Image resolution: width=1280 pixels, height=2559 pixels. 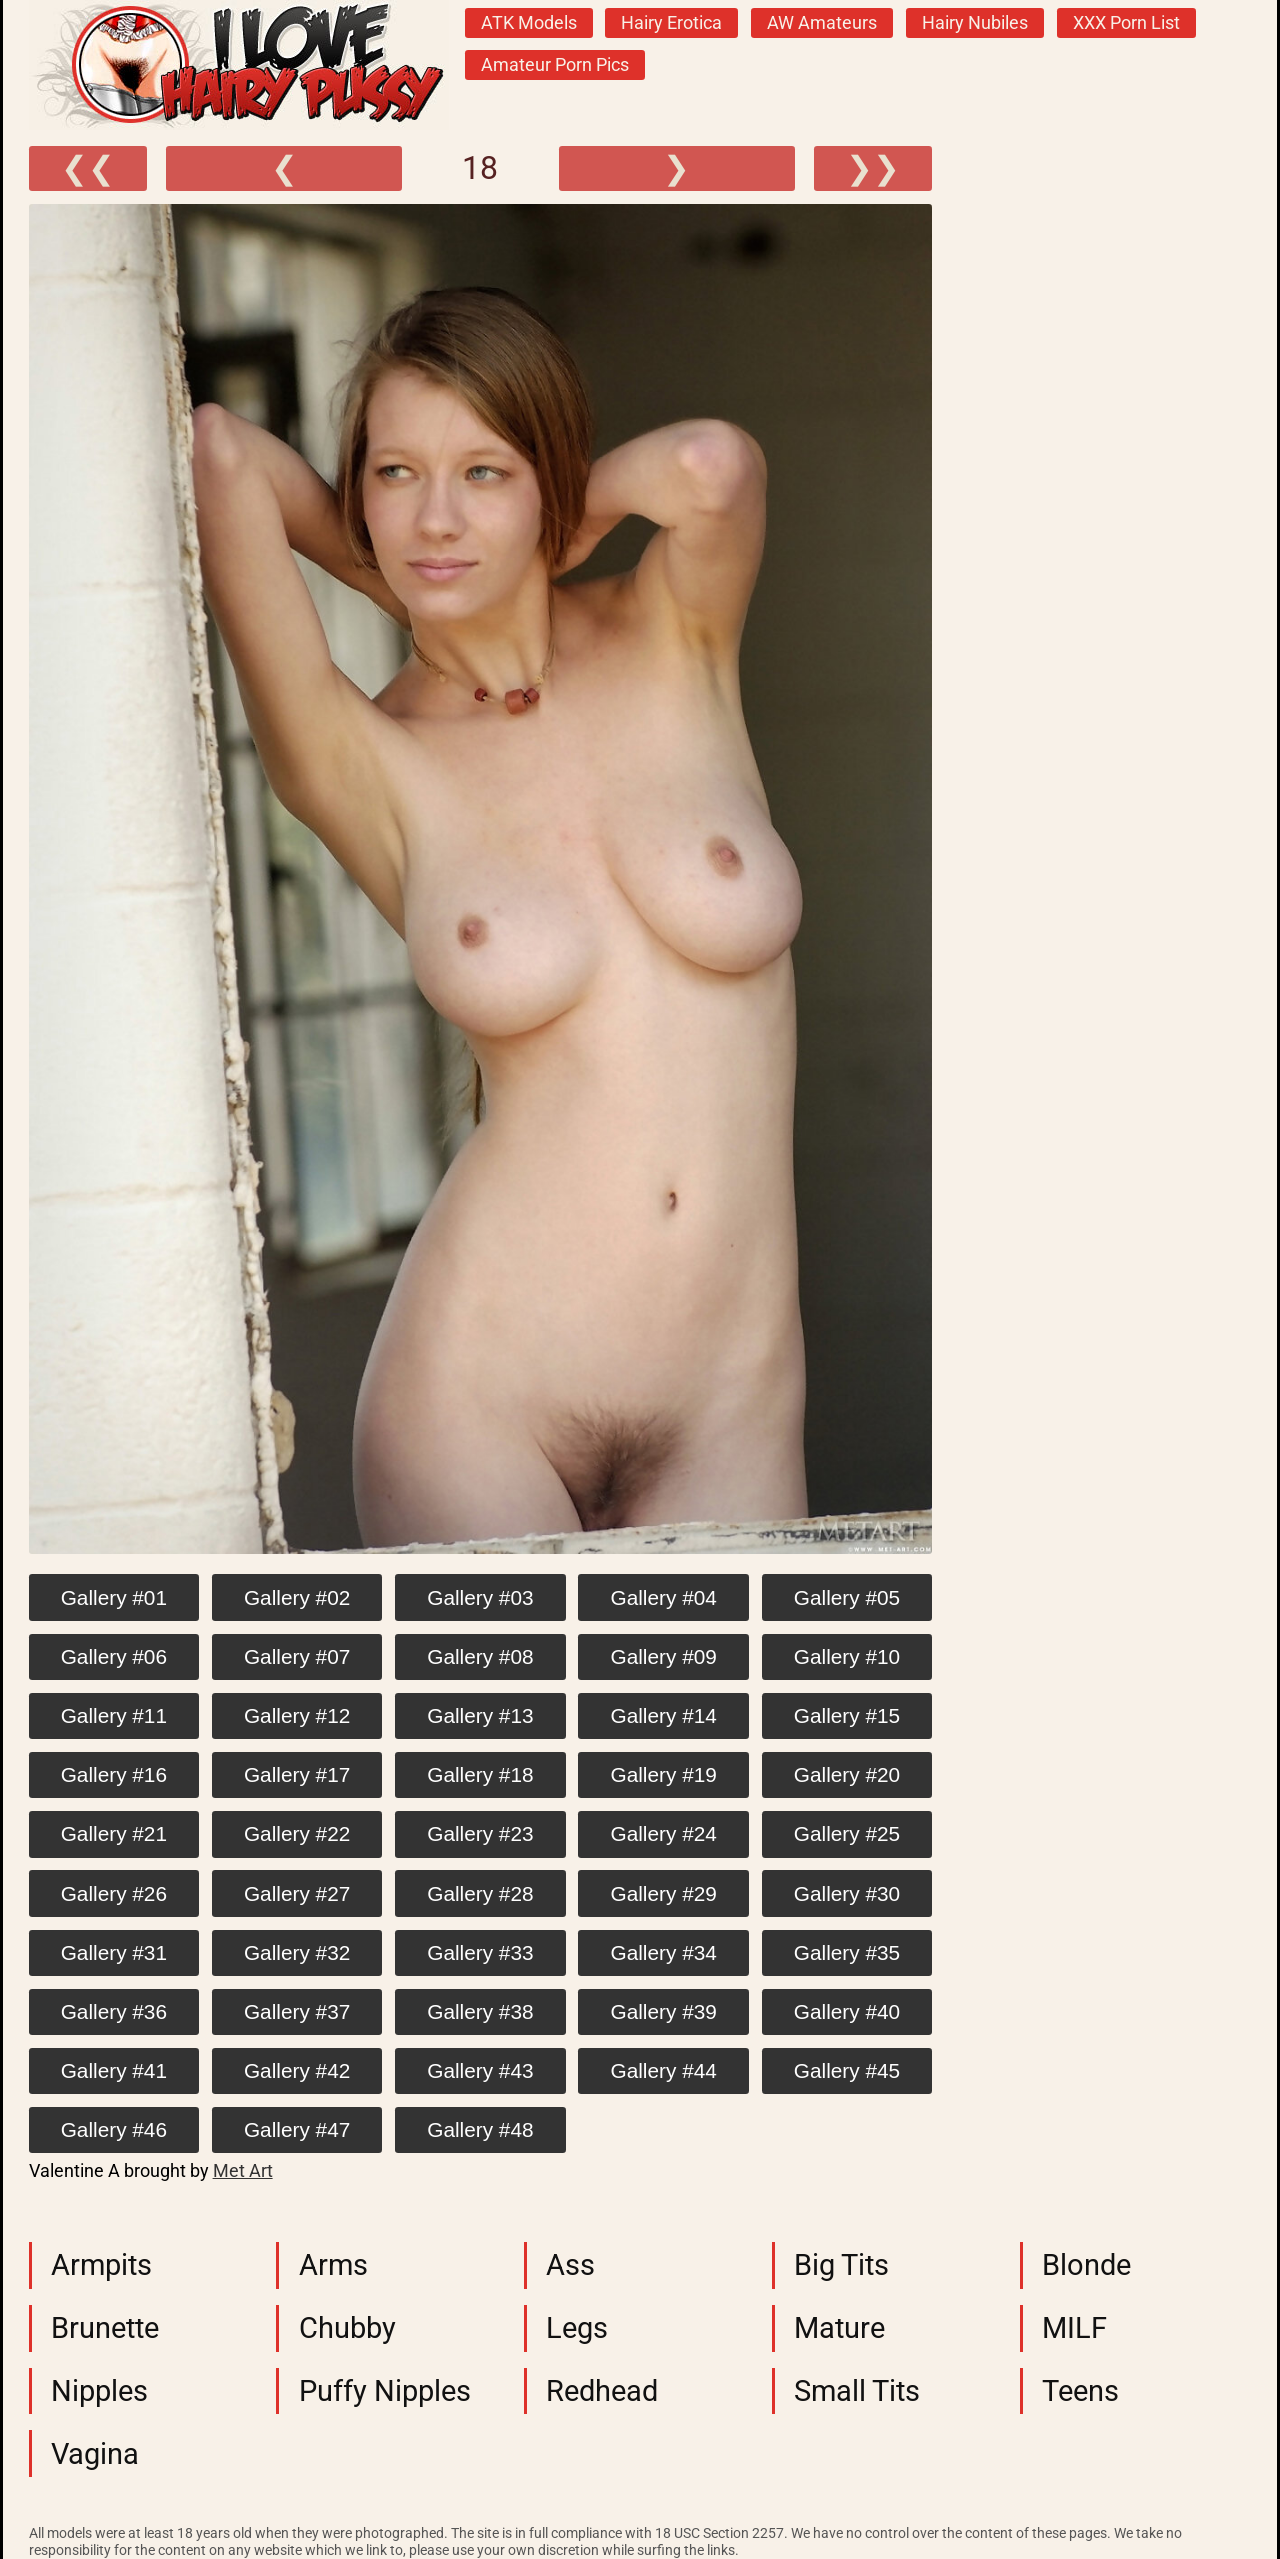 I want to click on Gallery #40, so click(x=847, y=2011).